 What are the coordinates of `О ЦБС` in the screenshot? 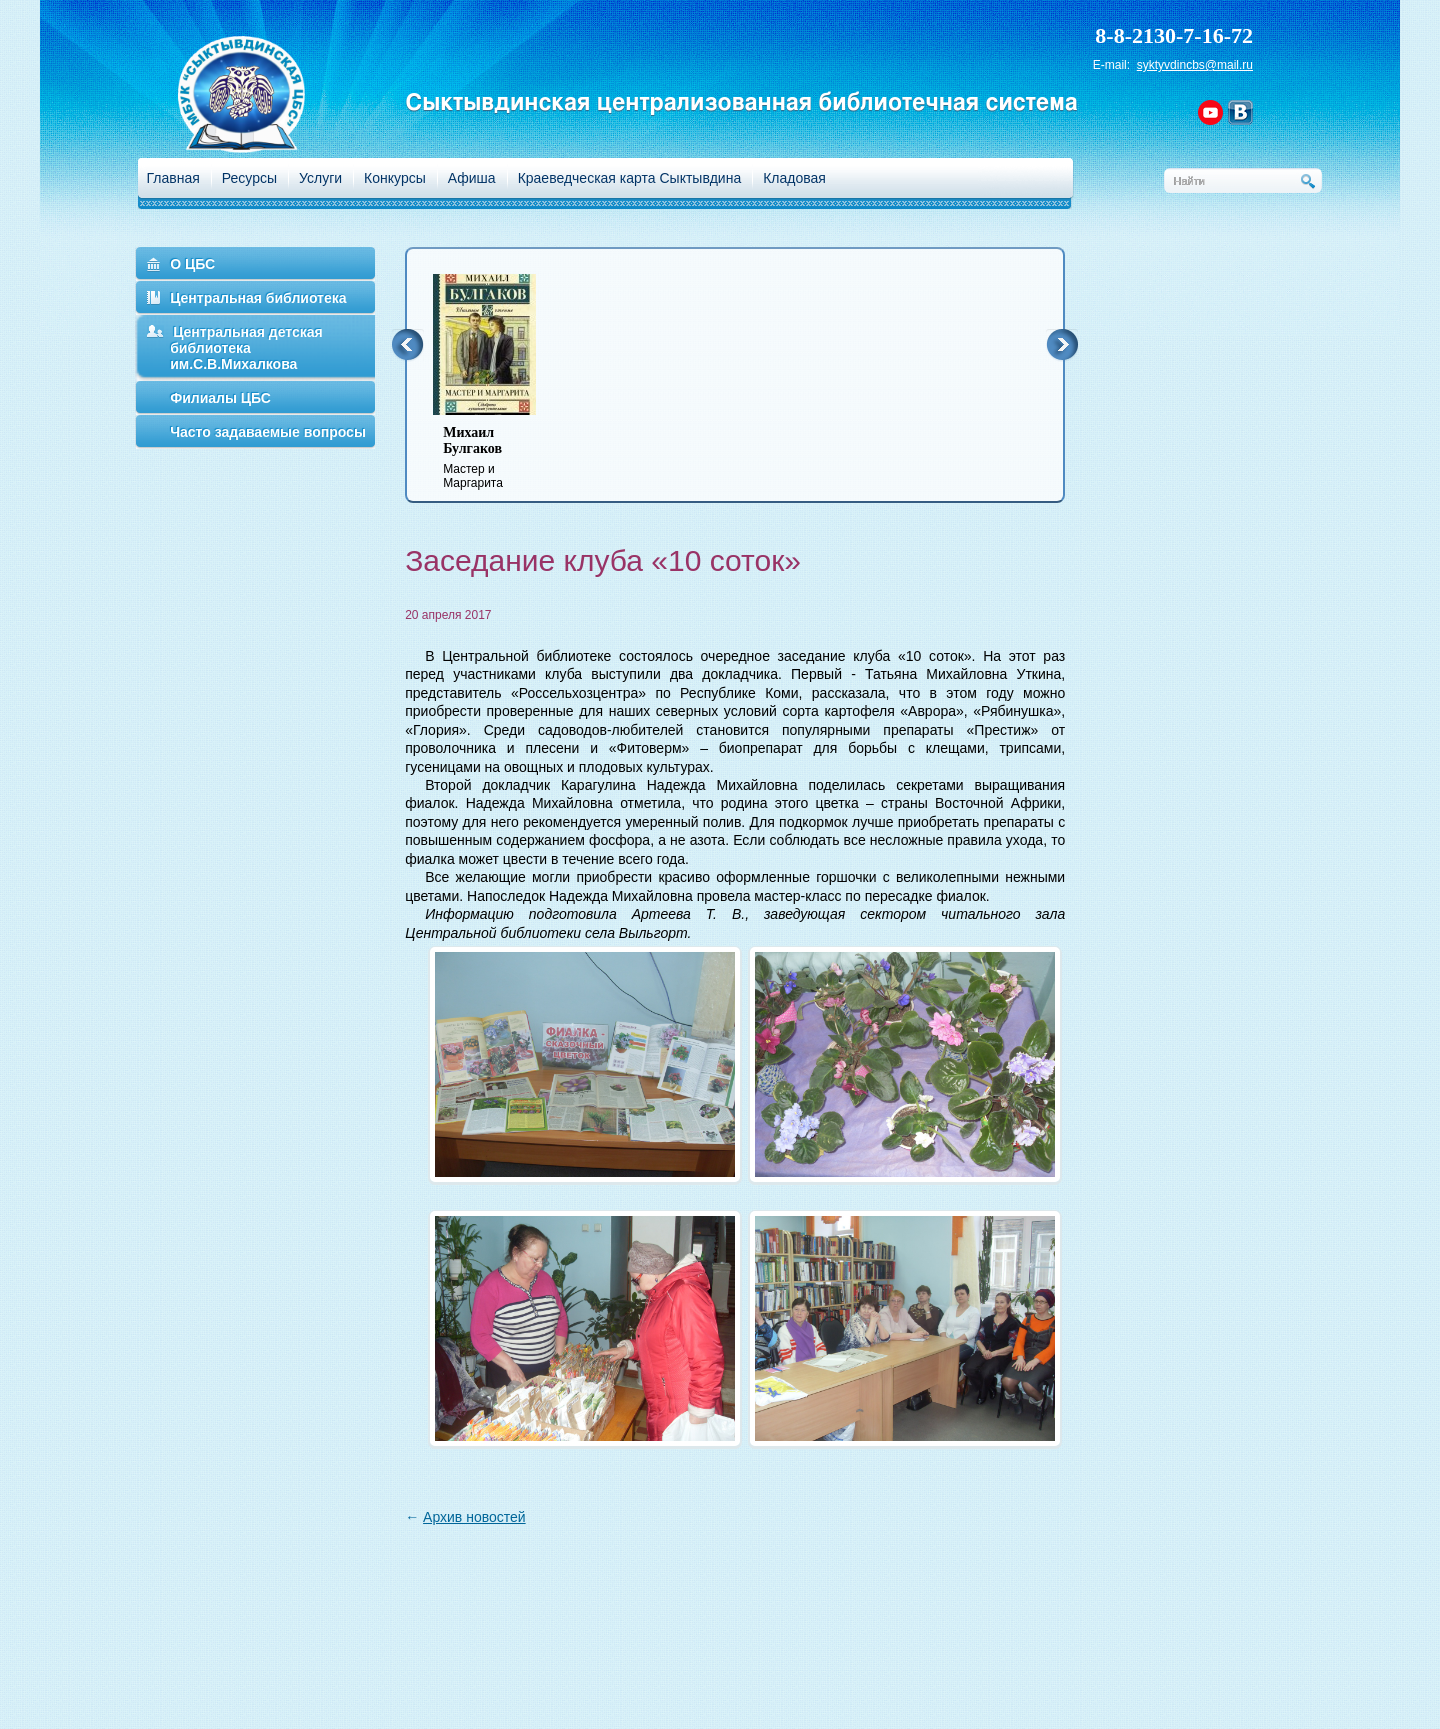 It's located at (192, 264).